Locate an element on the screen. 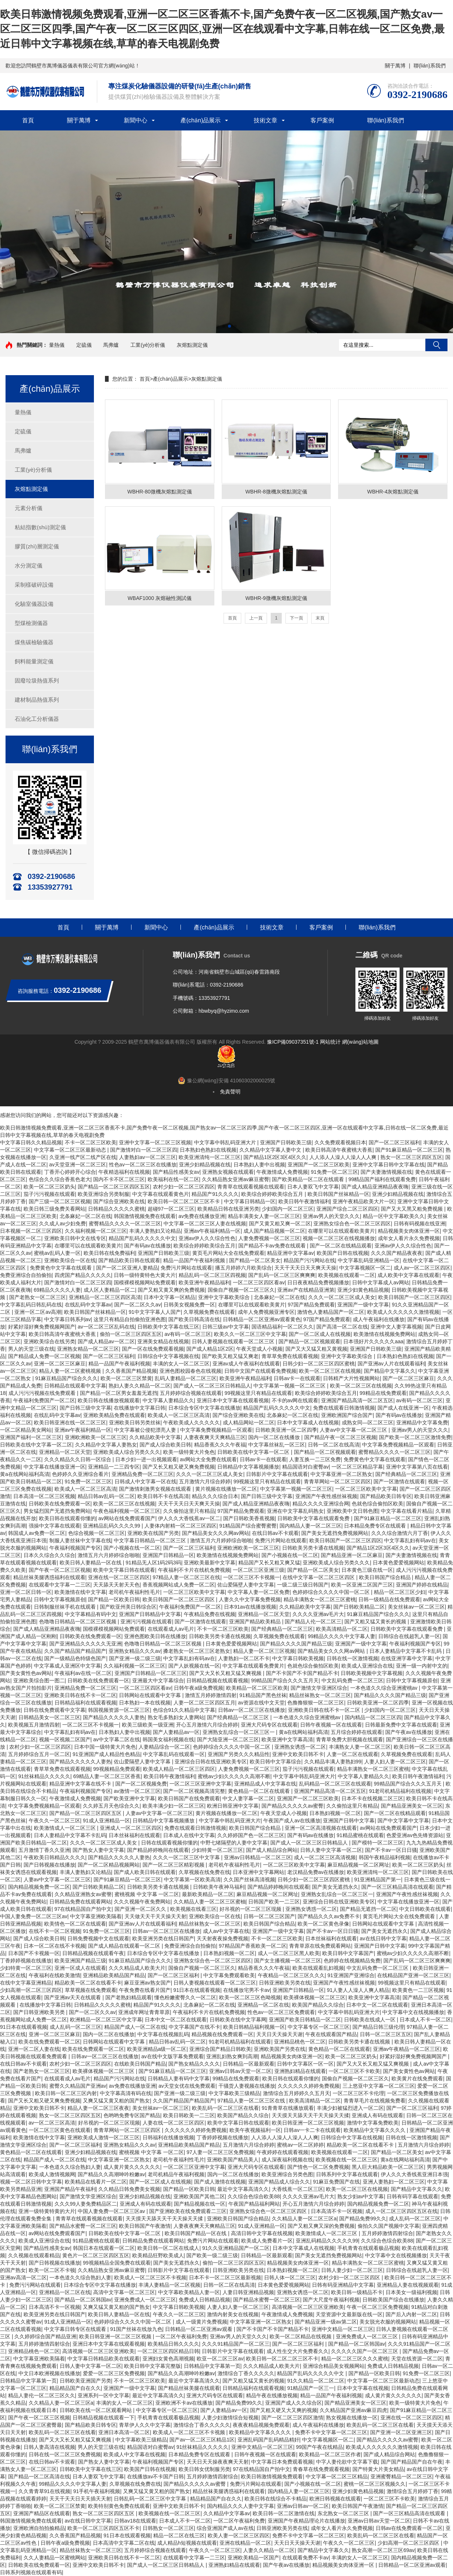 This screenshot has height=2576, width=453. 国产亚洲av人片在线观看福利 is located at coordinates (391, 1363).